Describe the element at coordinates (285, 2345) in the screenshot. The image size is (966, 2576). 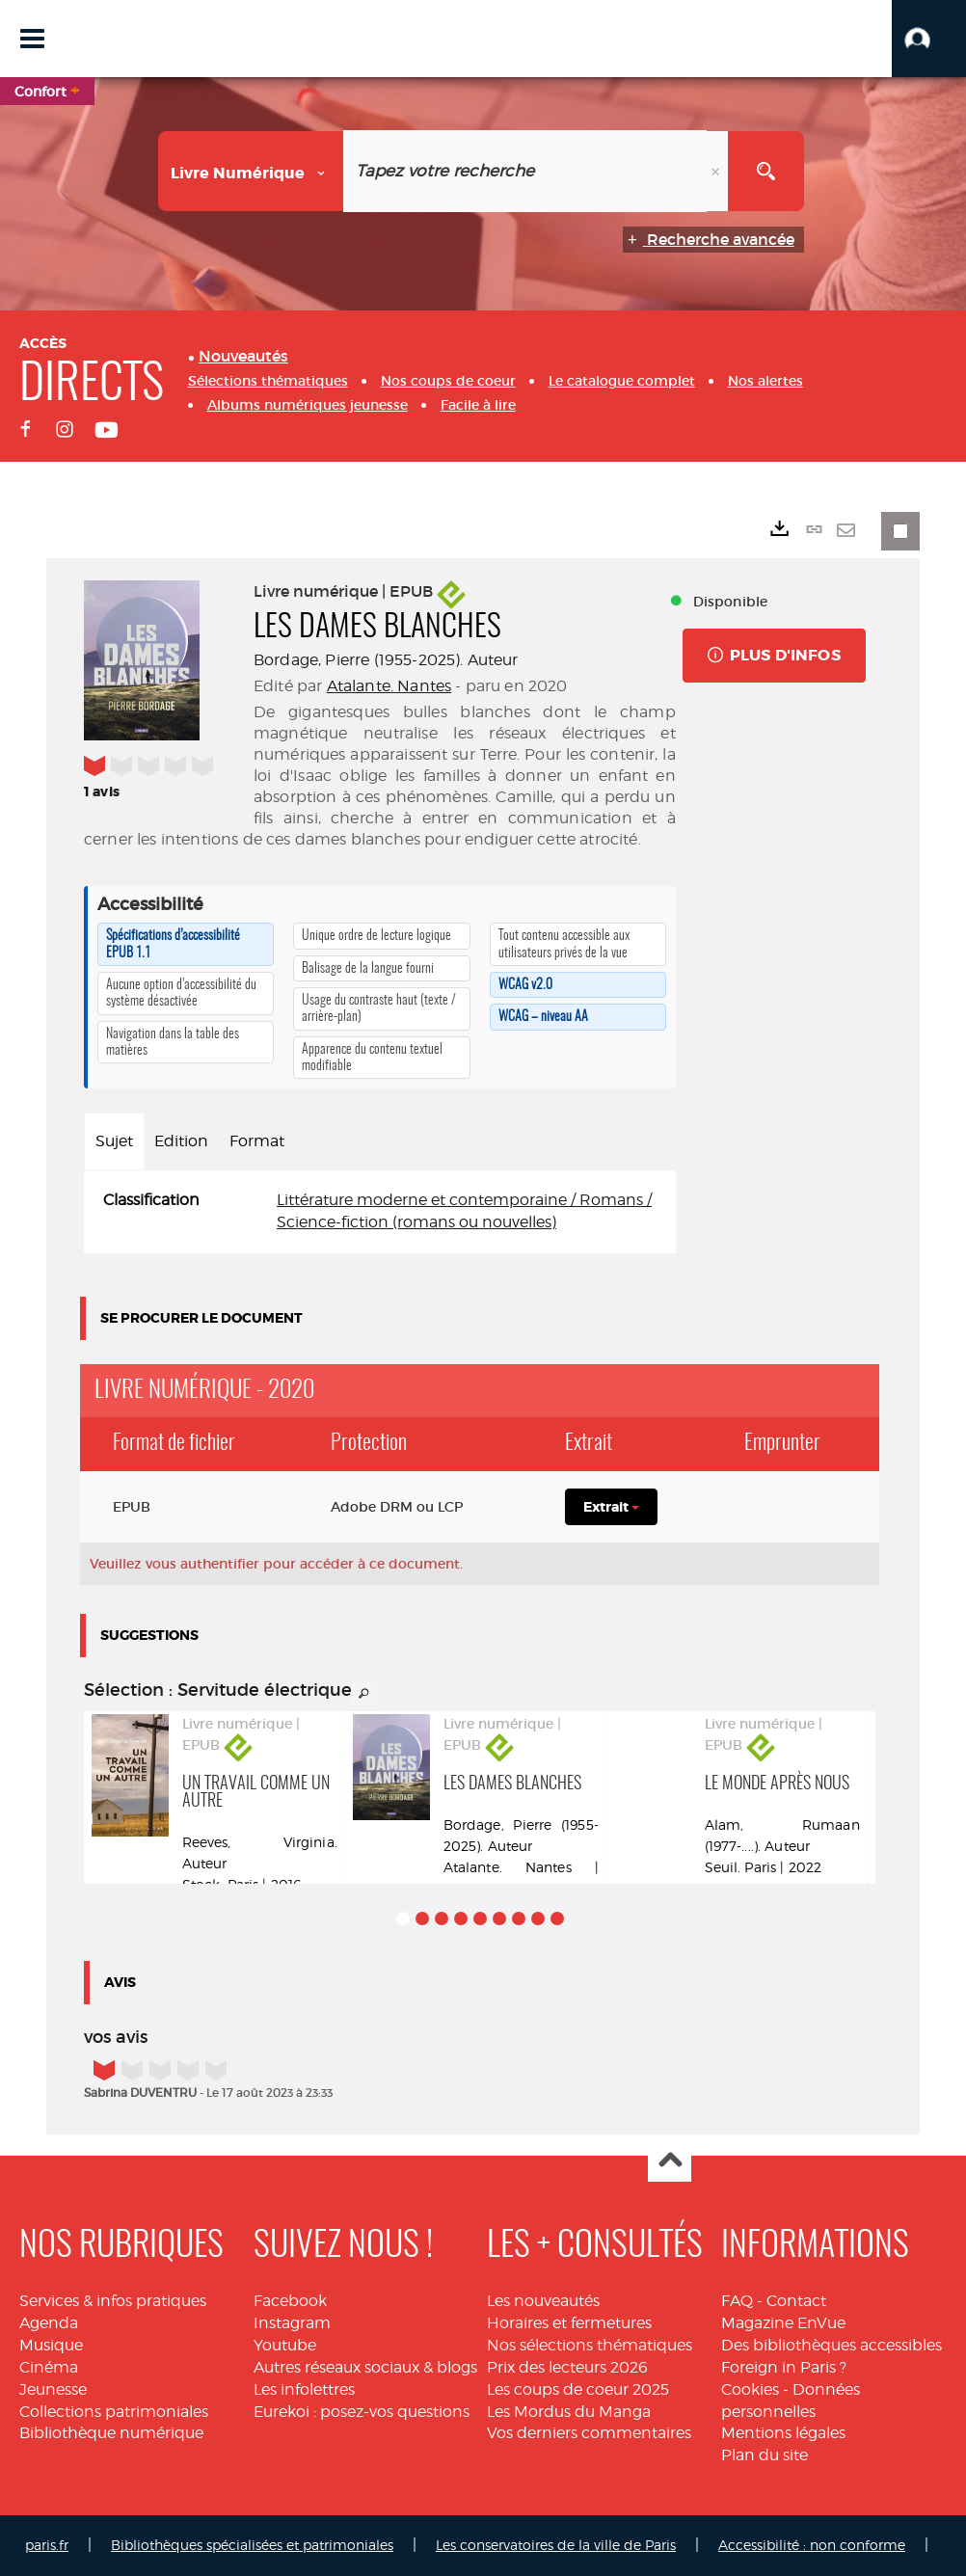
I see `Youtube` at that location.